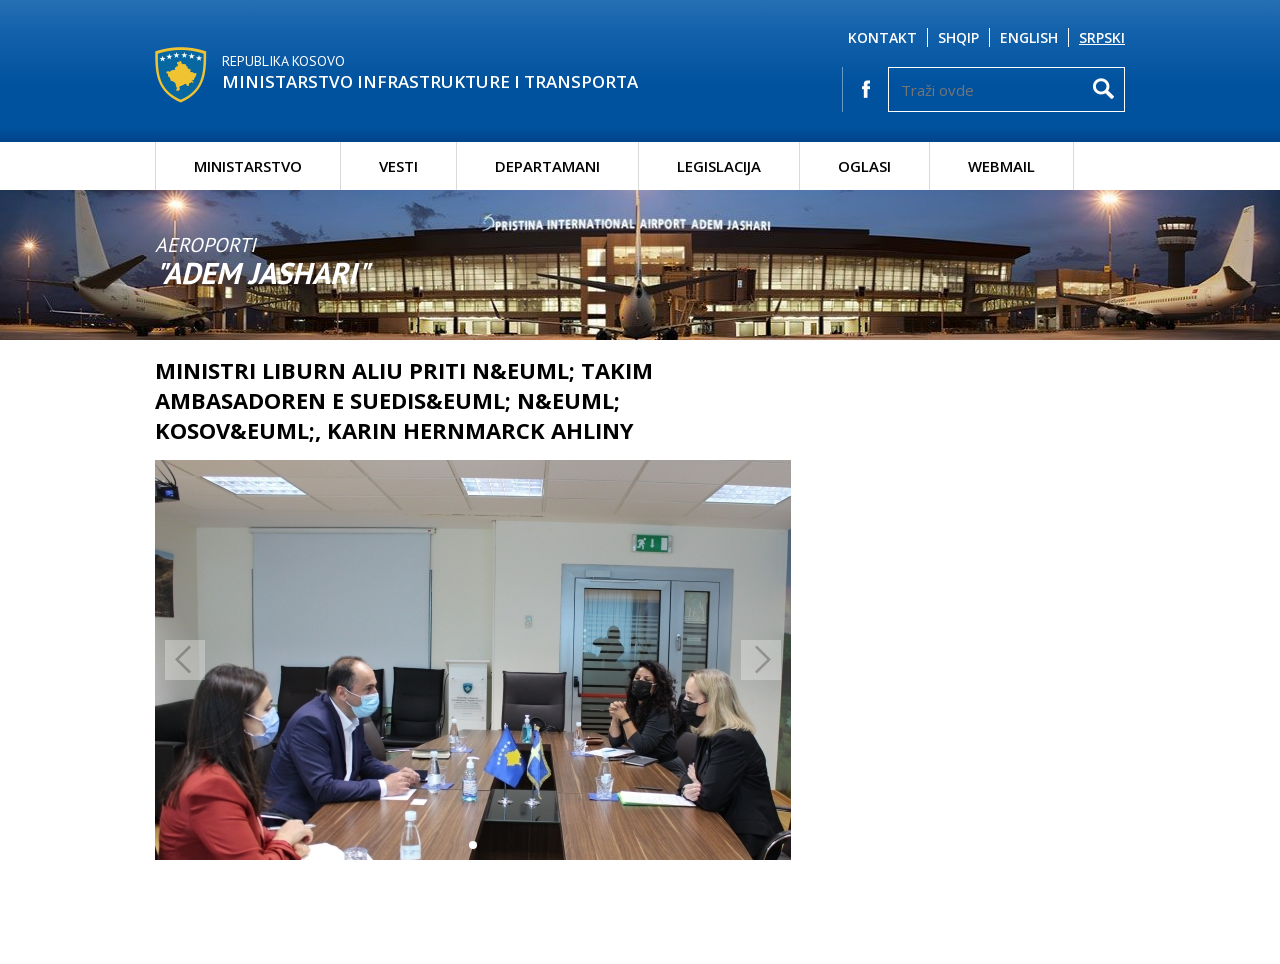  I want to click on Ministarstvo, so click(248, 166).